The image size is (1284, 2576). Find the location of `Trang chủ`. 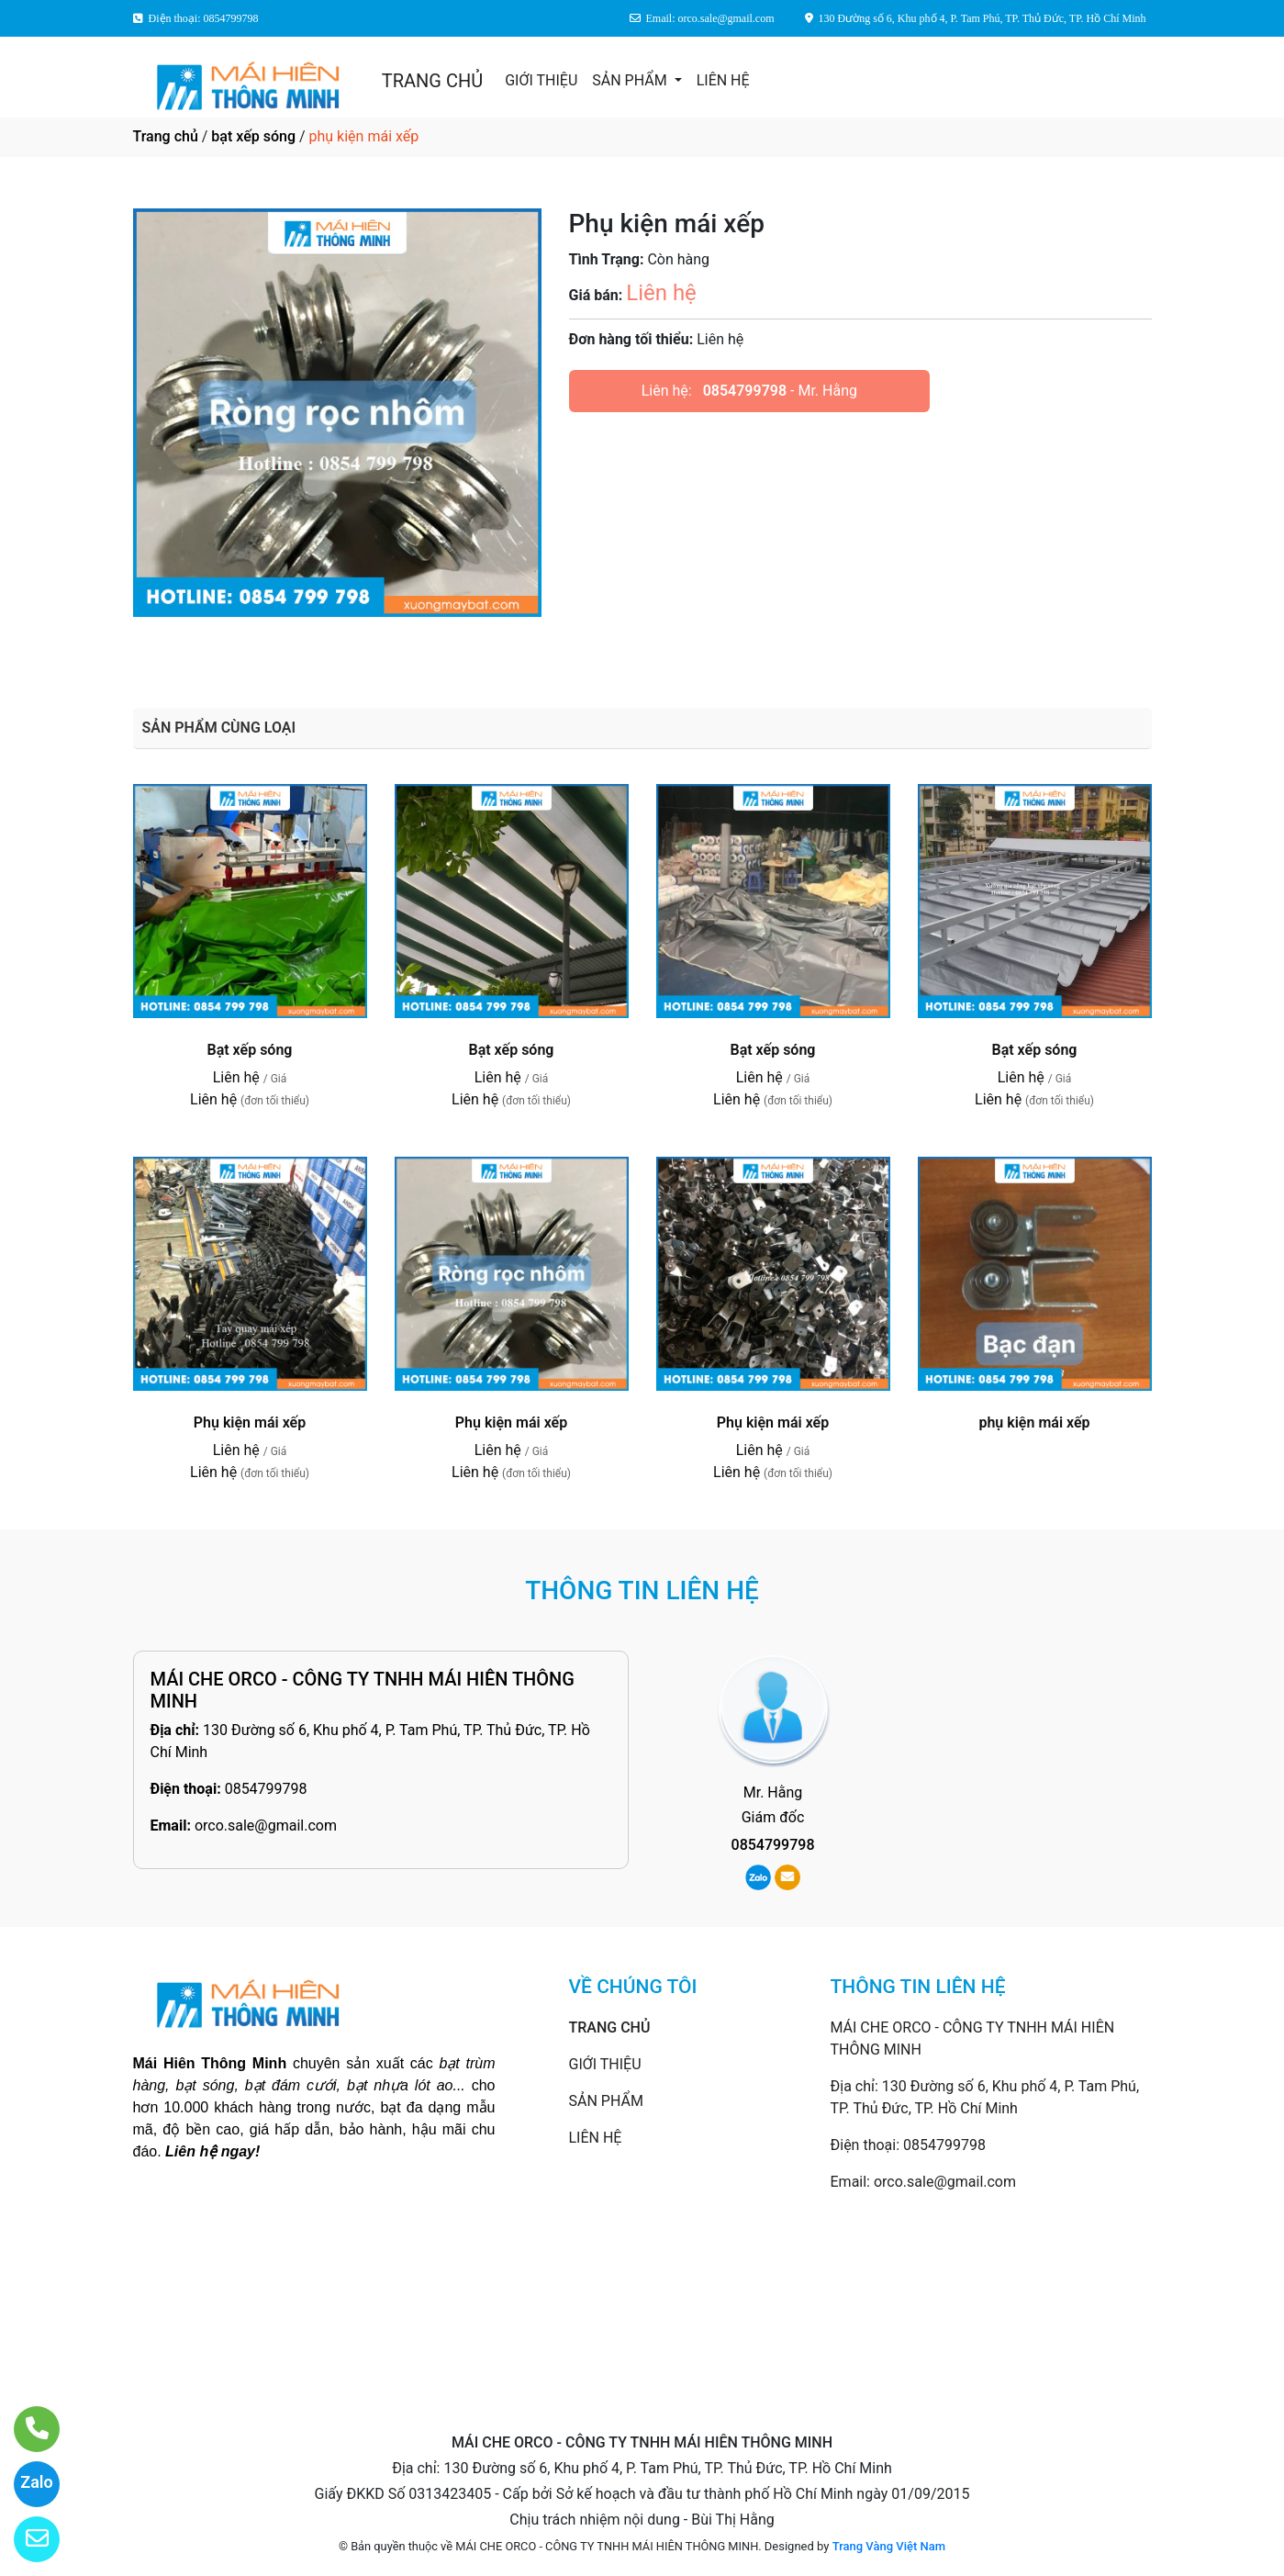

Trang chủ is located at coordinates (165, 136).